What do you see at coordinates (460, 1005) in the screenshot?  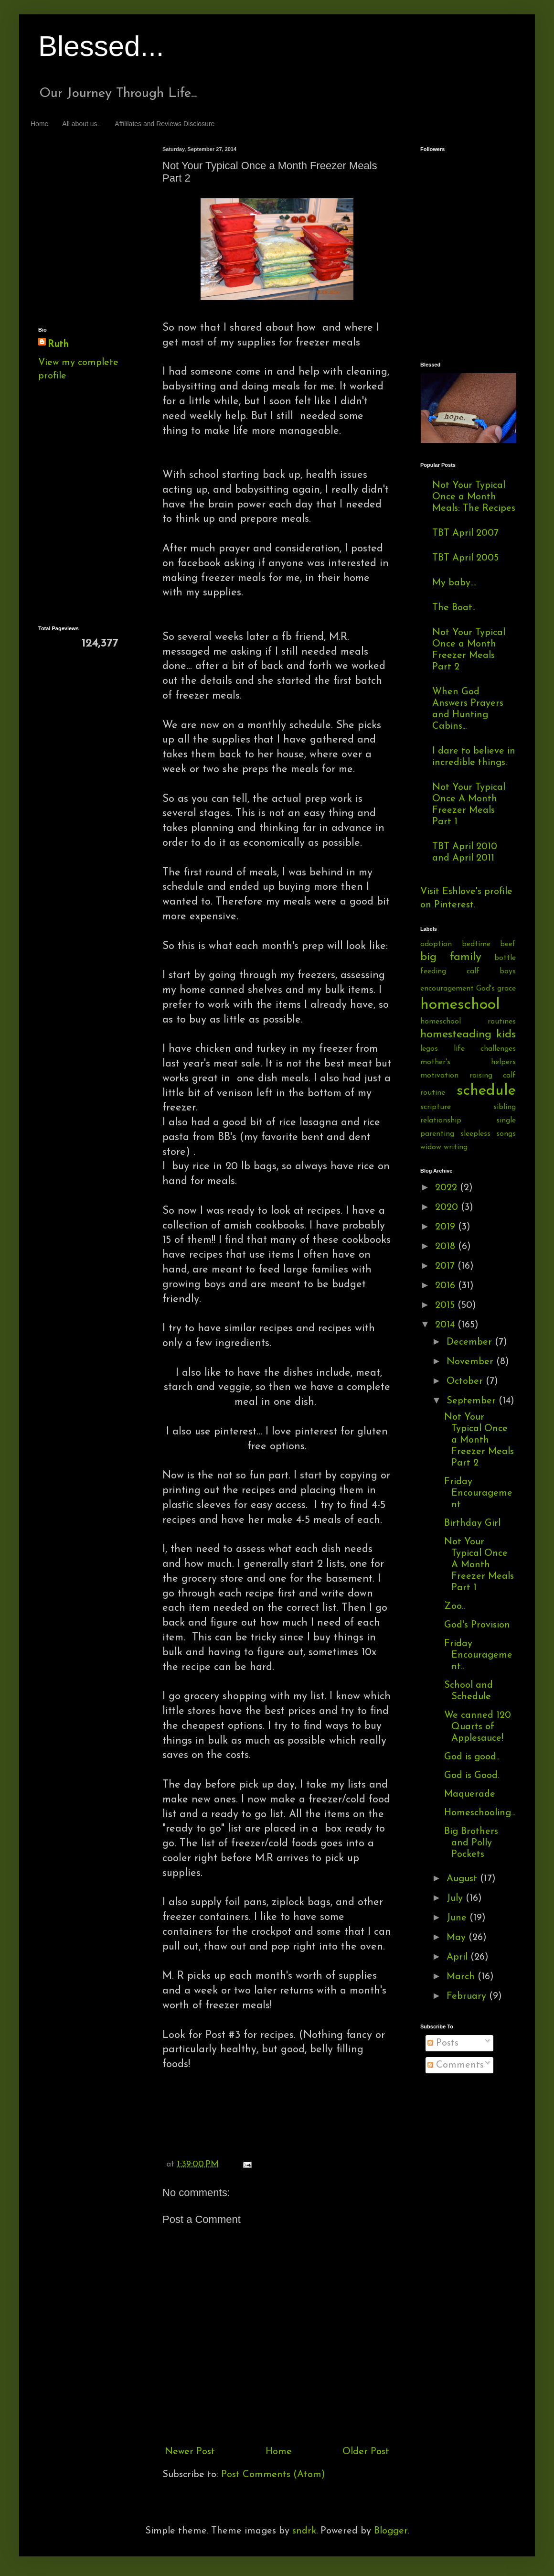 I see `homeschool` at bounding box center [460, 1005].